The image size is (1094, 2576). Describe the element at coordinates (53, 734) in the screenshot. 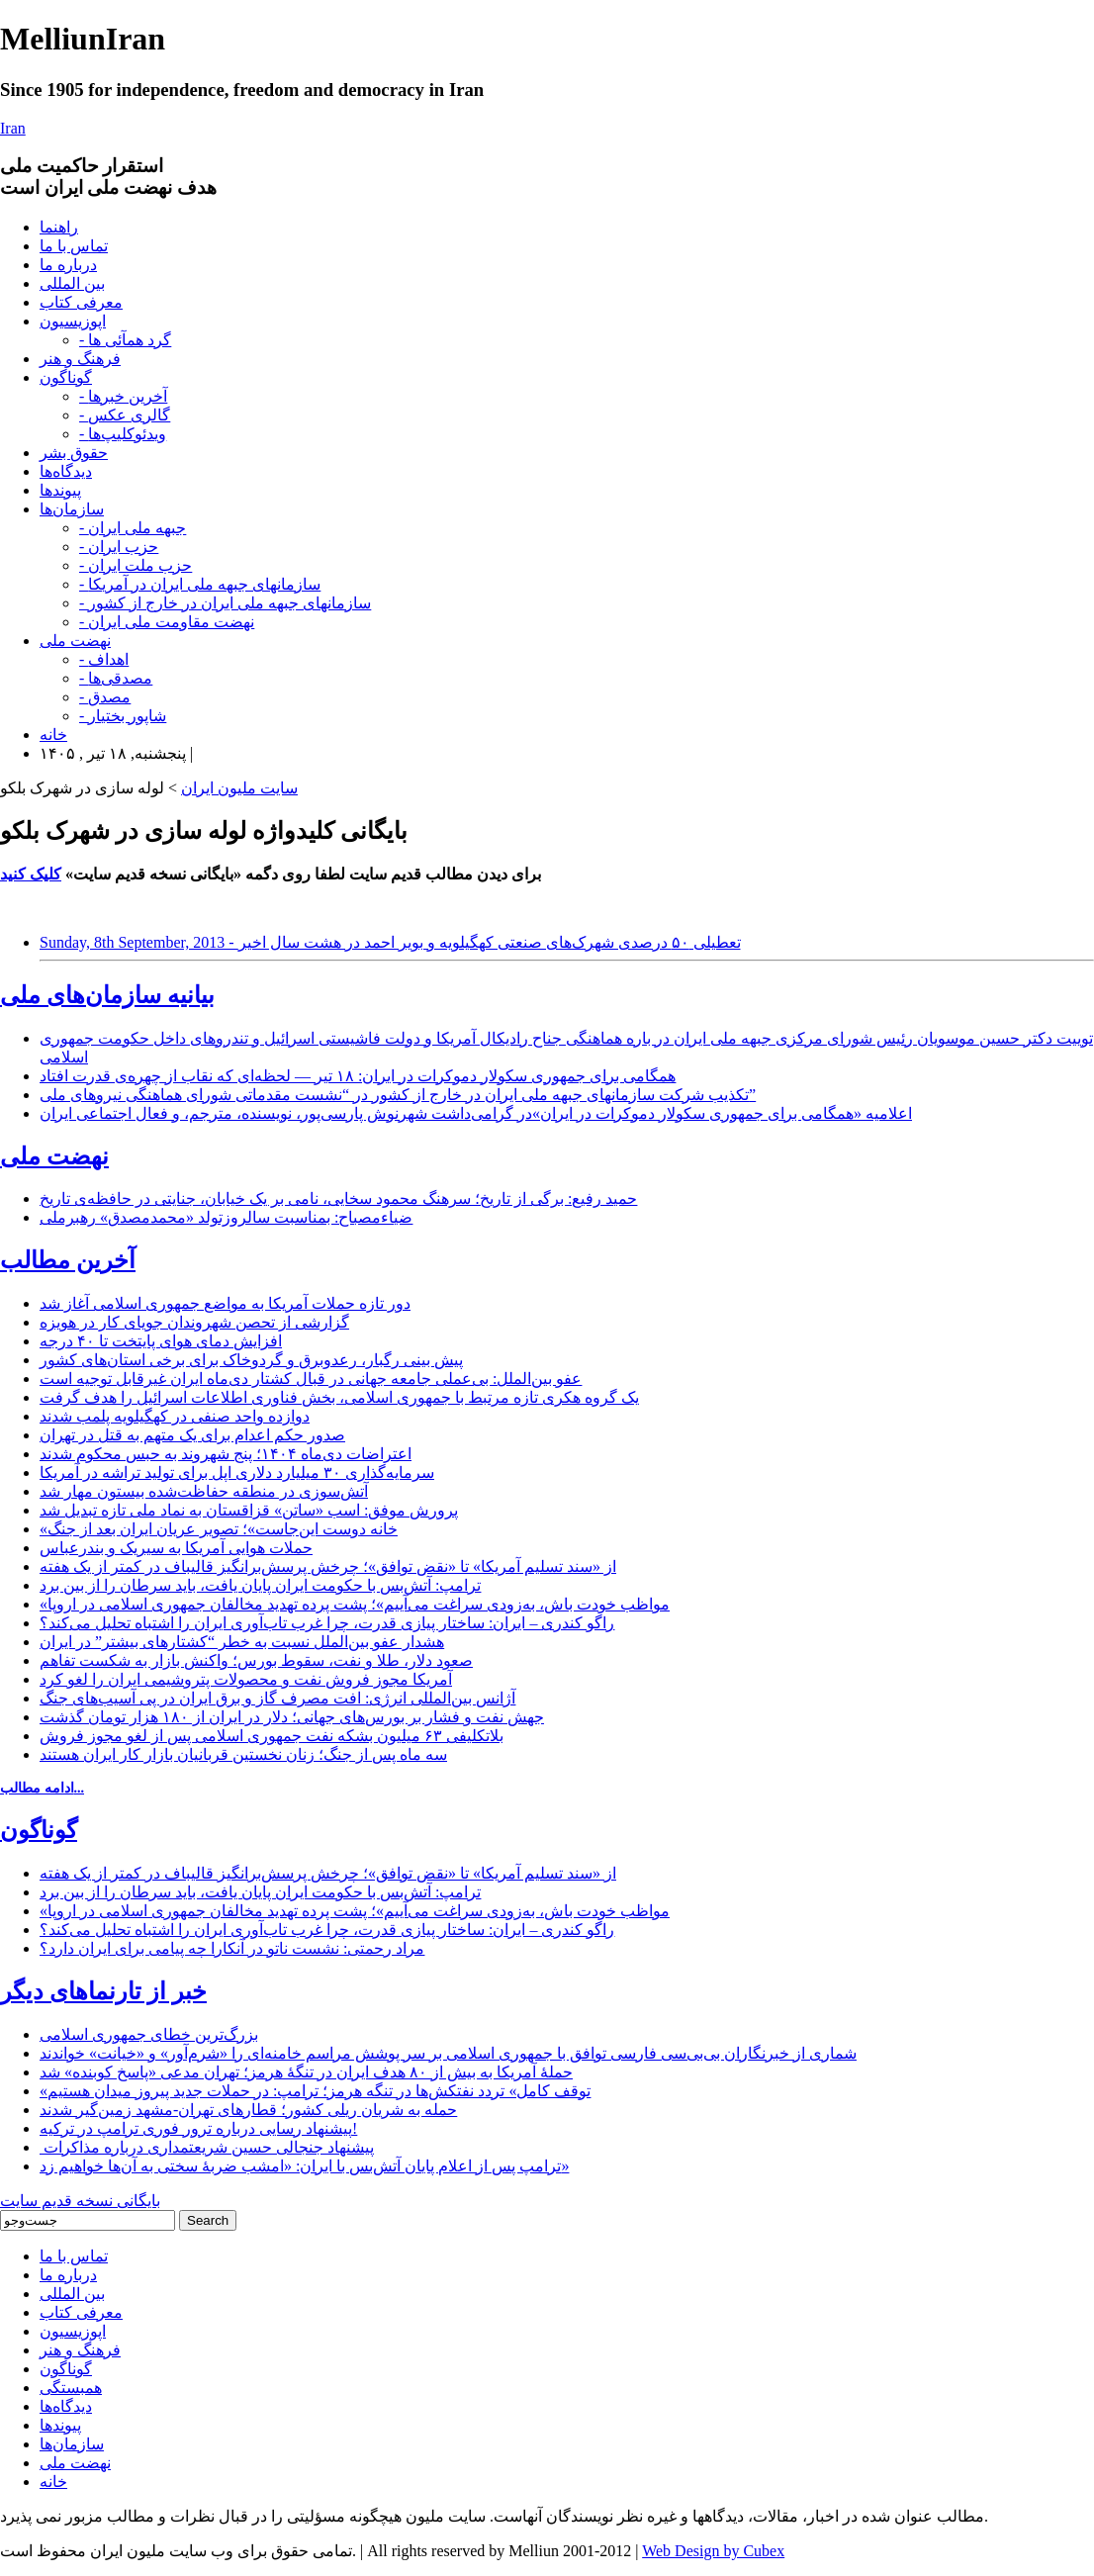

I see `خانه` at that location.